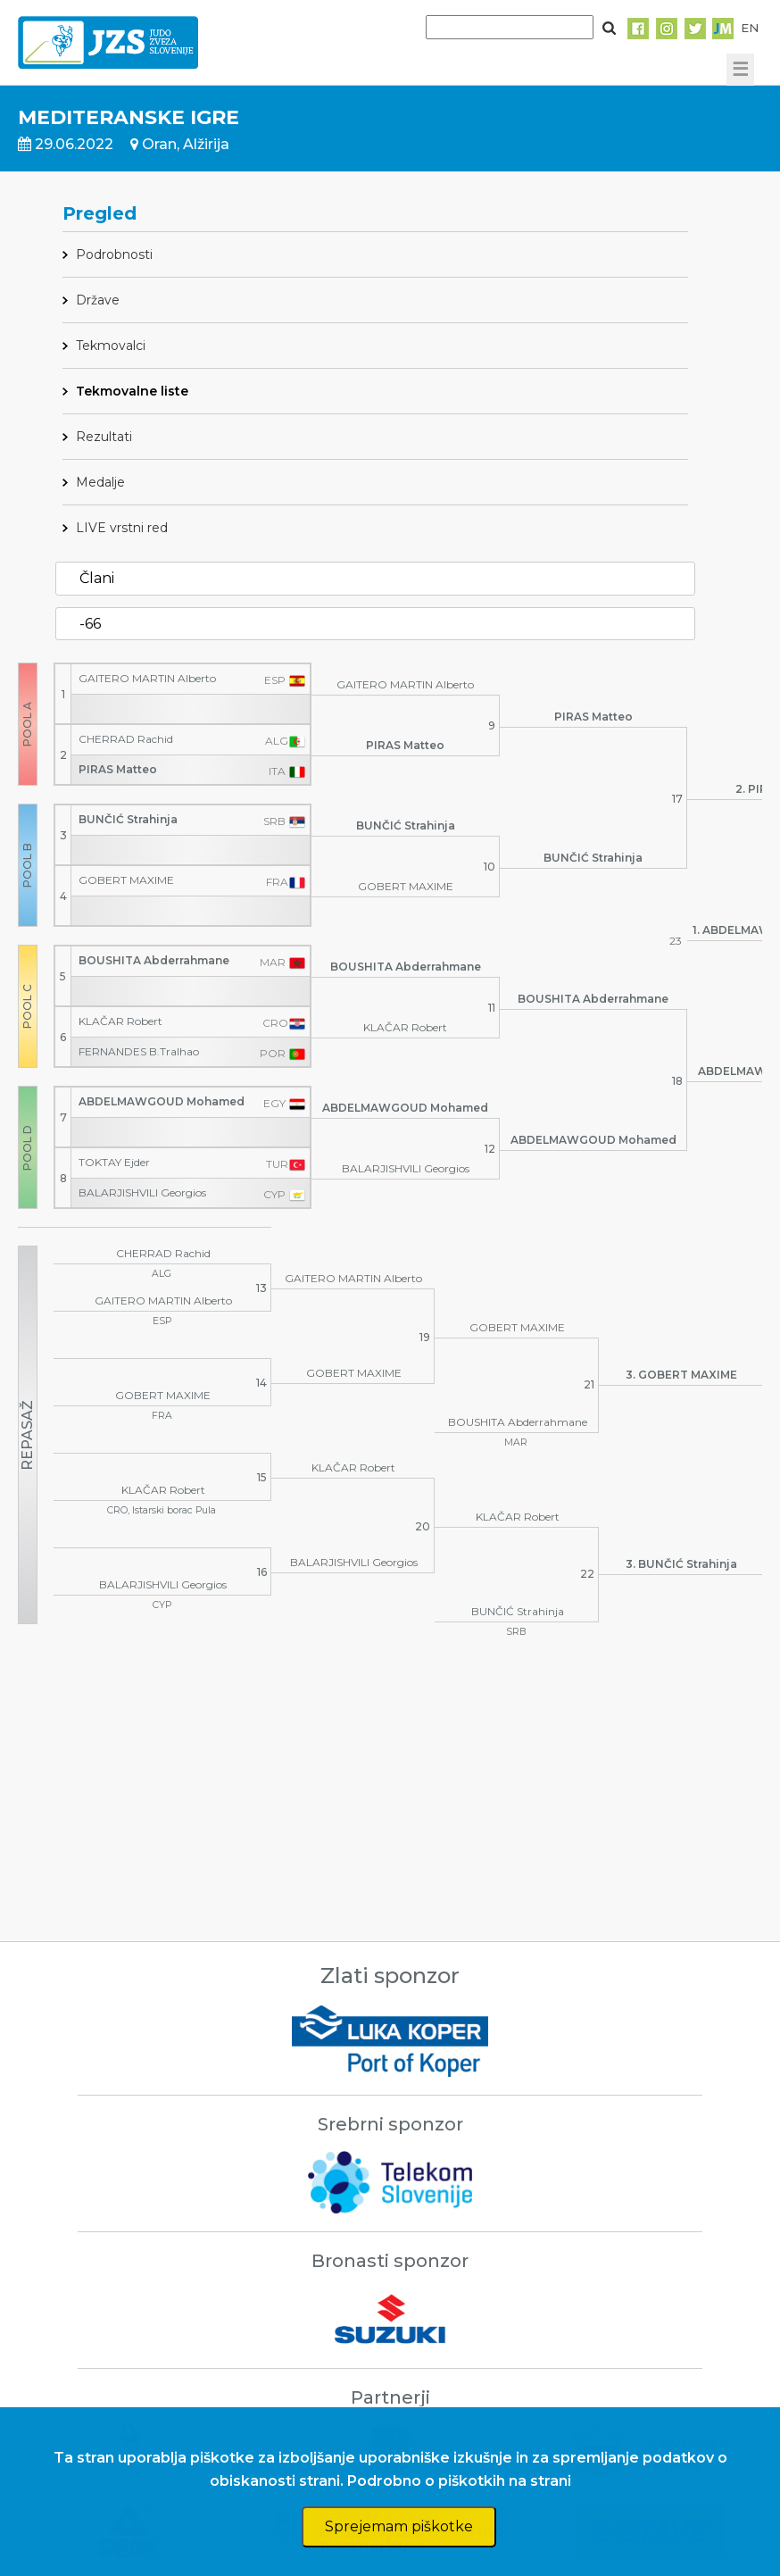 The image size is (780, 2576). What do you see at coordinates (139, 1051) in the screenshot?
I see `FERNANDES B.Tralhao` at bounding box center [139, 1051].